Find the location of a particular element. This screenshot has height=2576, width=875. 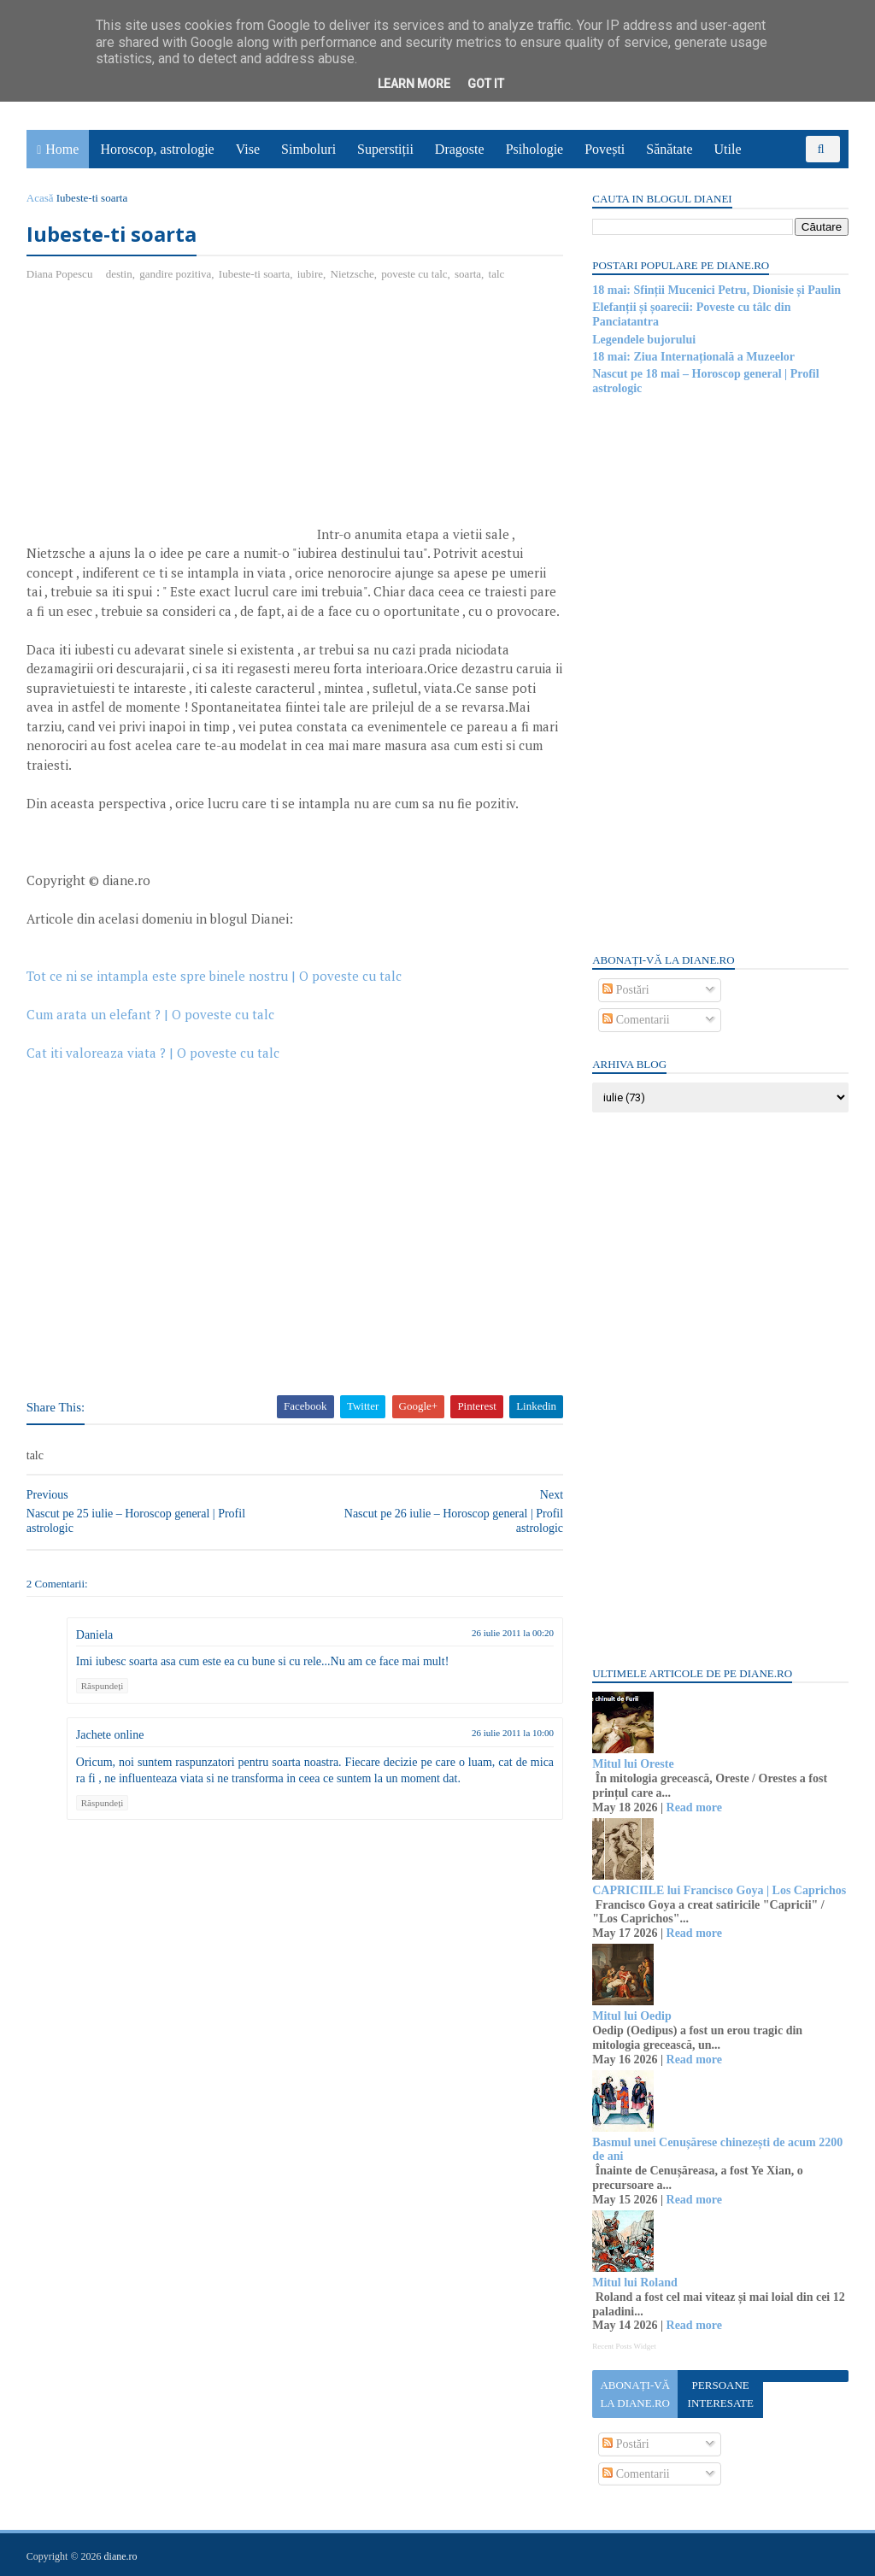

Tot ce ni se intampla este spre binele nostru | O poveste cu talc is located at coordinates (214, 995).